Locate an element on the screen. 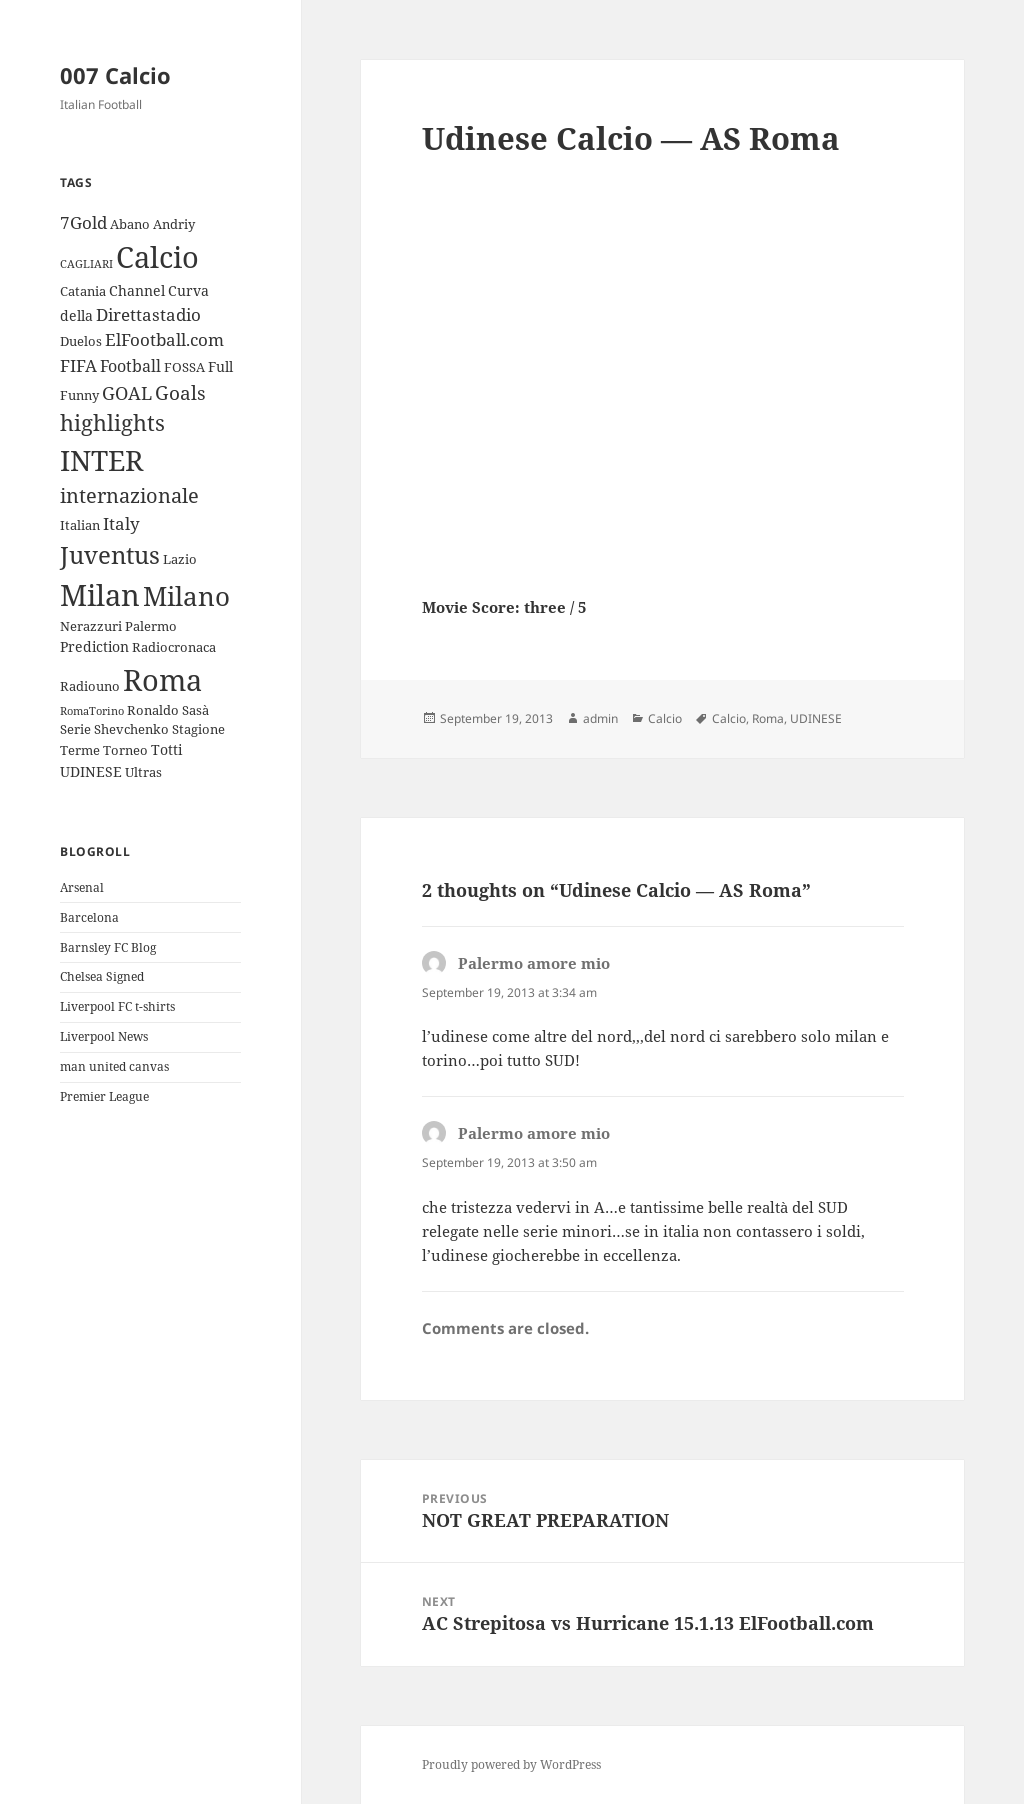  Catania [Catania (3 items)] is located at coordinates (83, 291).